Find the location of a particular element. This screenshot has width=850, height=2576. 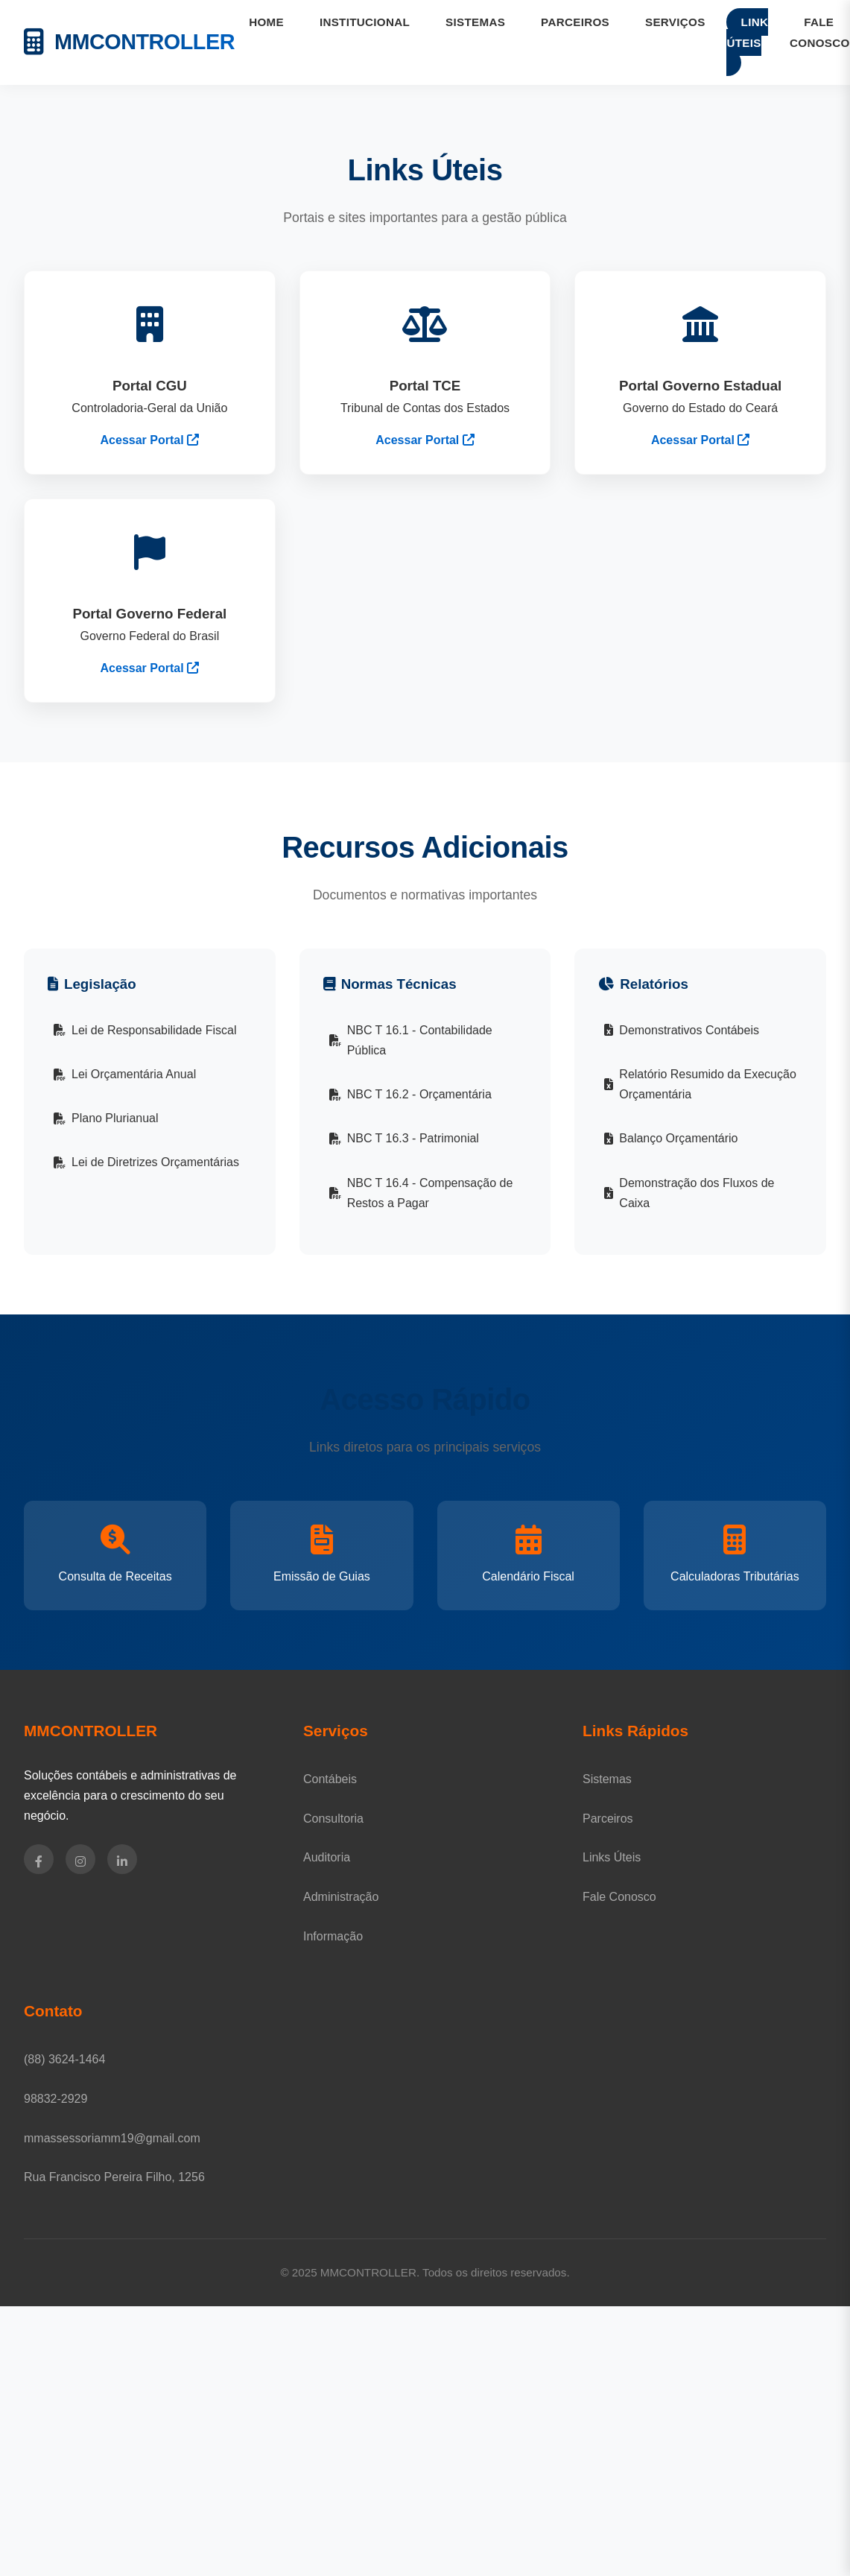

FALE CONOSCO is located at coordinates (820, 32).